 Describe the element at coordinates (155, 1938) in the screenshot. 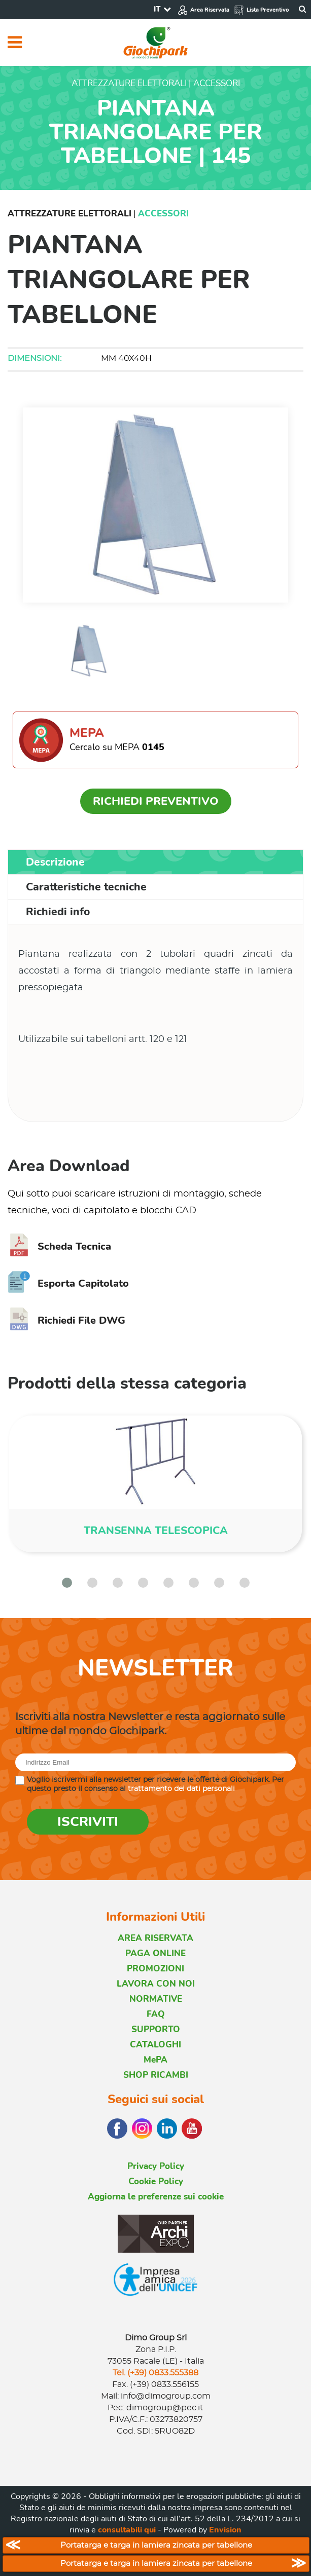

I see `AREA RISERVATA` at that location.